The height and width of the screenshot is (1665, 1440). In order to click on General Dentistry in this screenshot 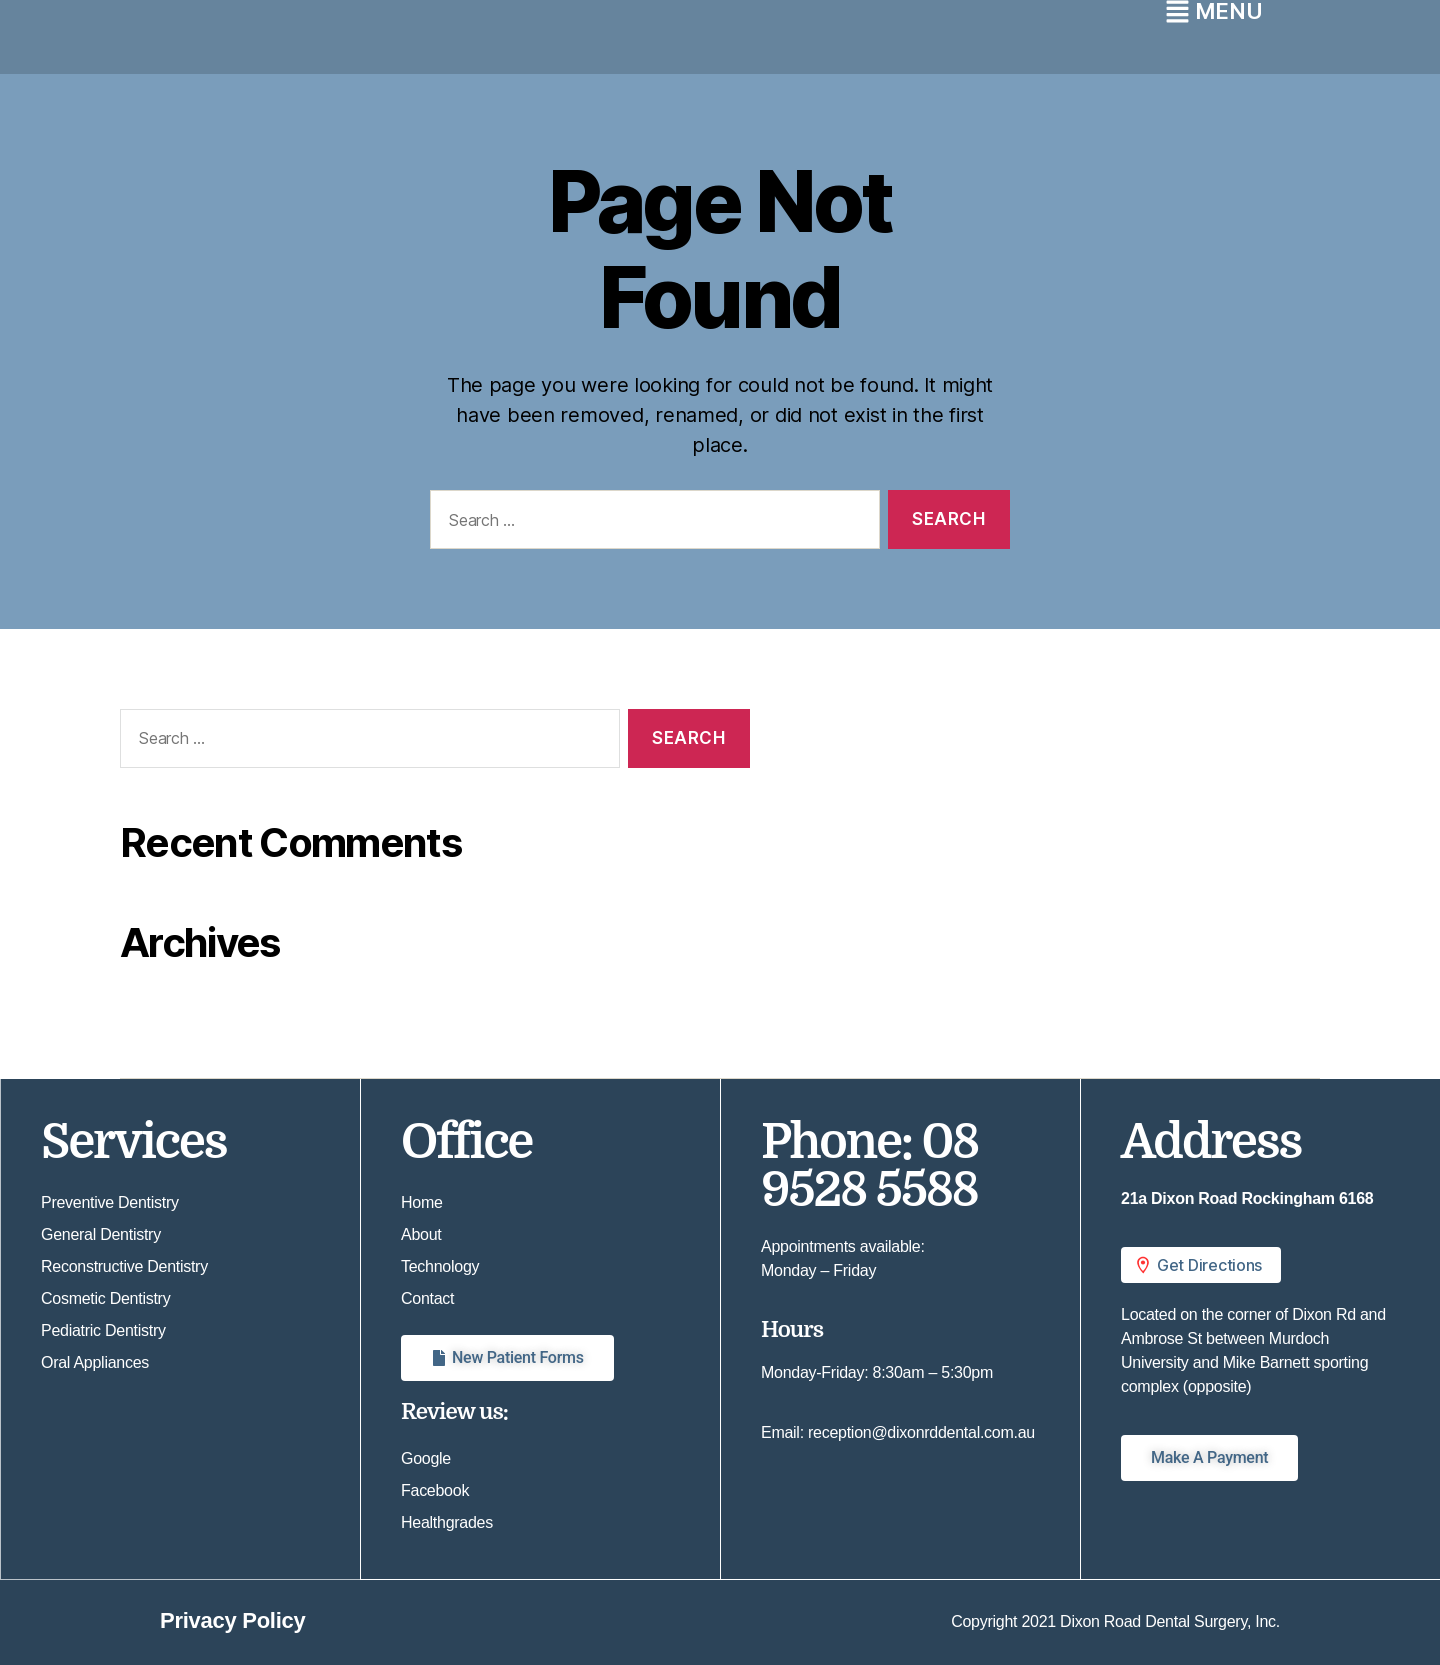, I will do `click(101, 1234)`.